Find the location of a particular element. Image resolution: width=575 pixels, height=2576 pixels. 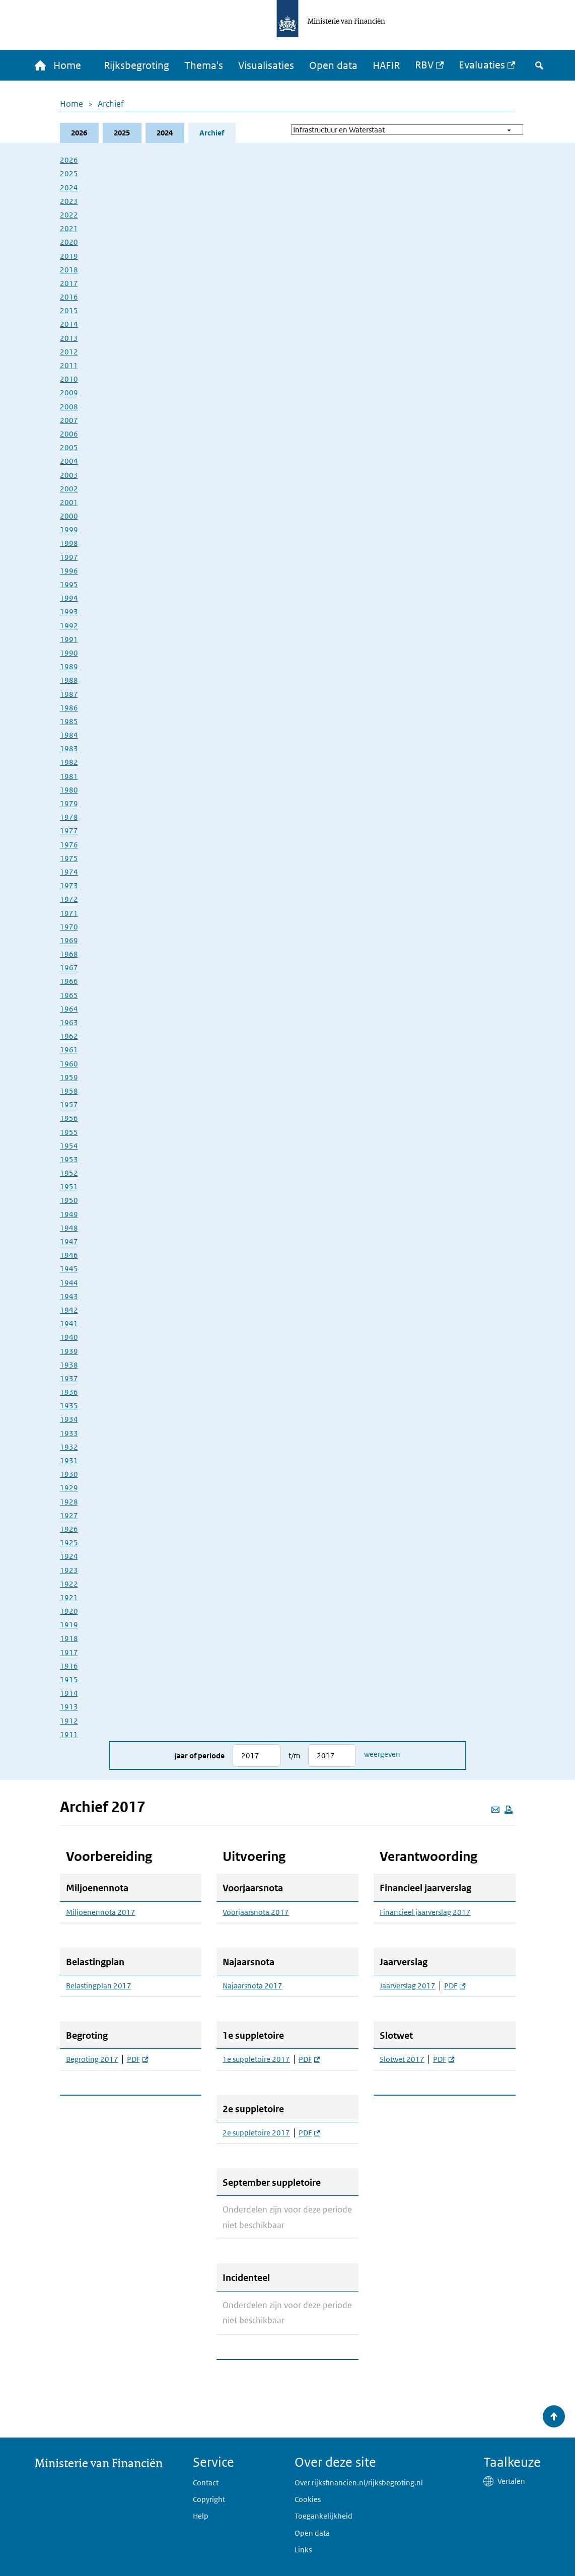

Jaar of periode is located at coordinates (200, 1755).